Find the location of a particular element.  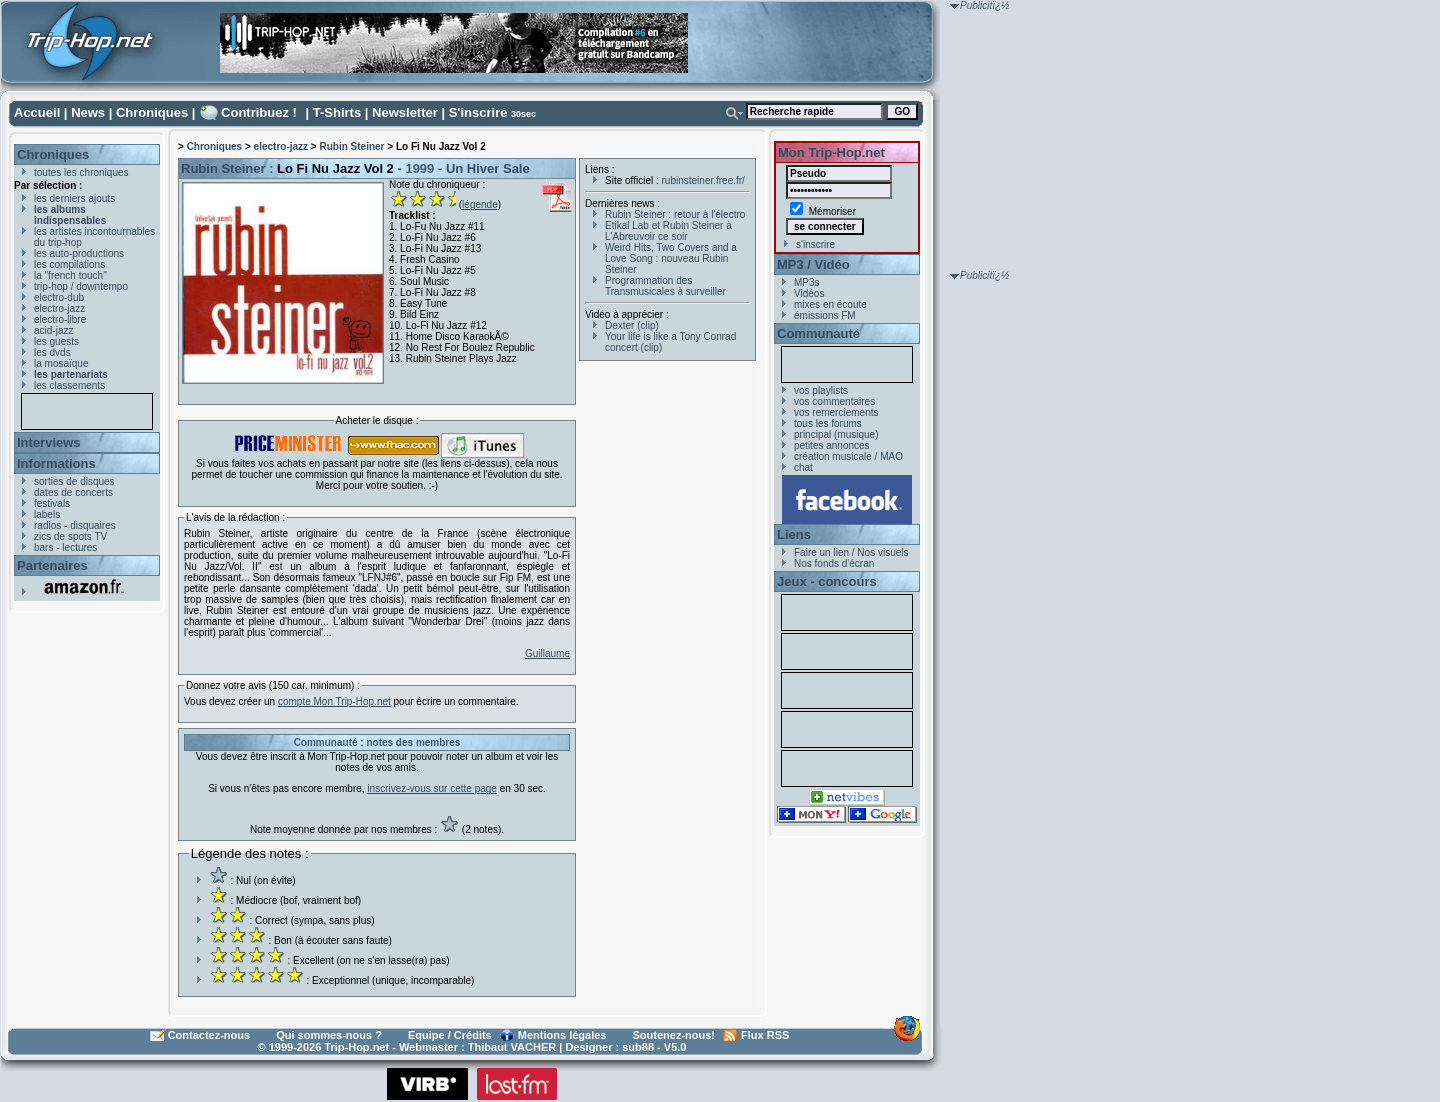

la mosaïque is located at coordinates (61, 363).